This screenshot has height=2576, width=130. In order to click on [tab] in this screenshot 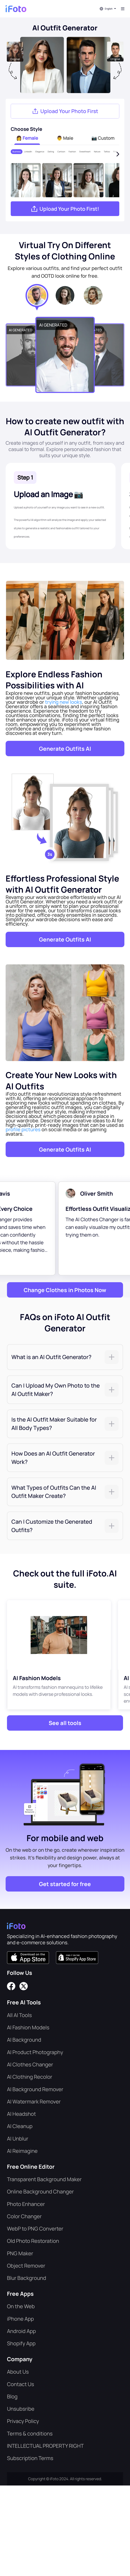, I will do `click(65, 1357)`.